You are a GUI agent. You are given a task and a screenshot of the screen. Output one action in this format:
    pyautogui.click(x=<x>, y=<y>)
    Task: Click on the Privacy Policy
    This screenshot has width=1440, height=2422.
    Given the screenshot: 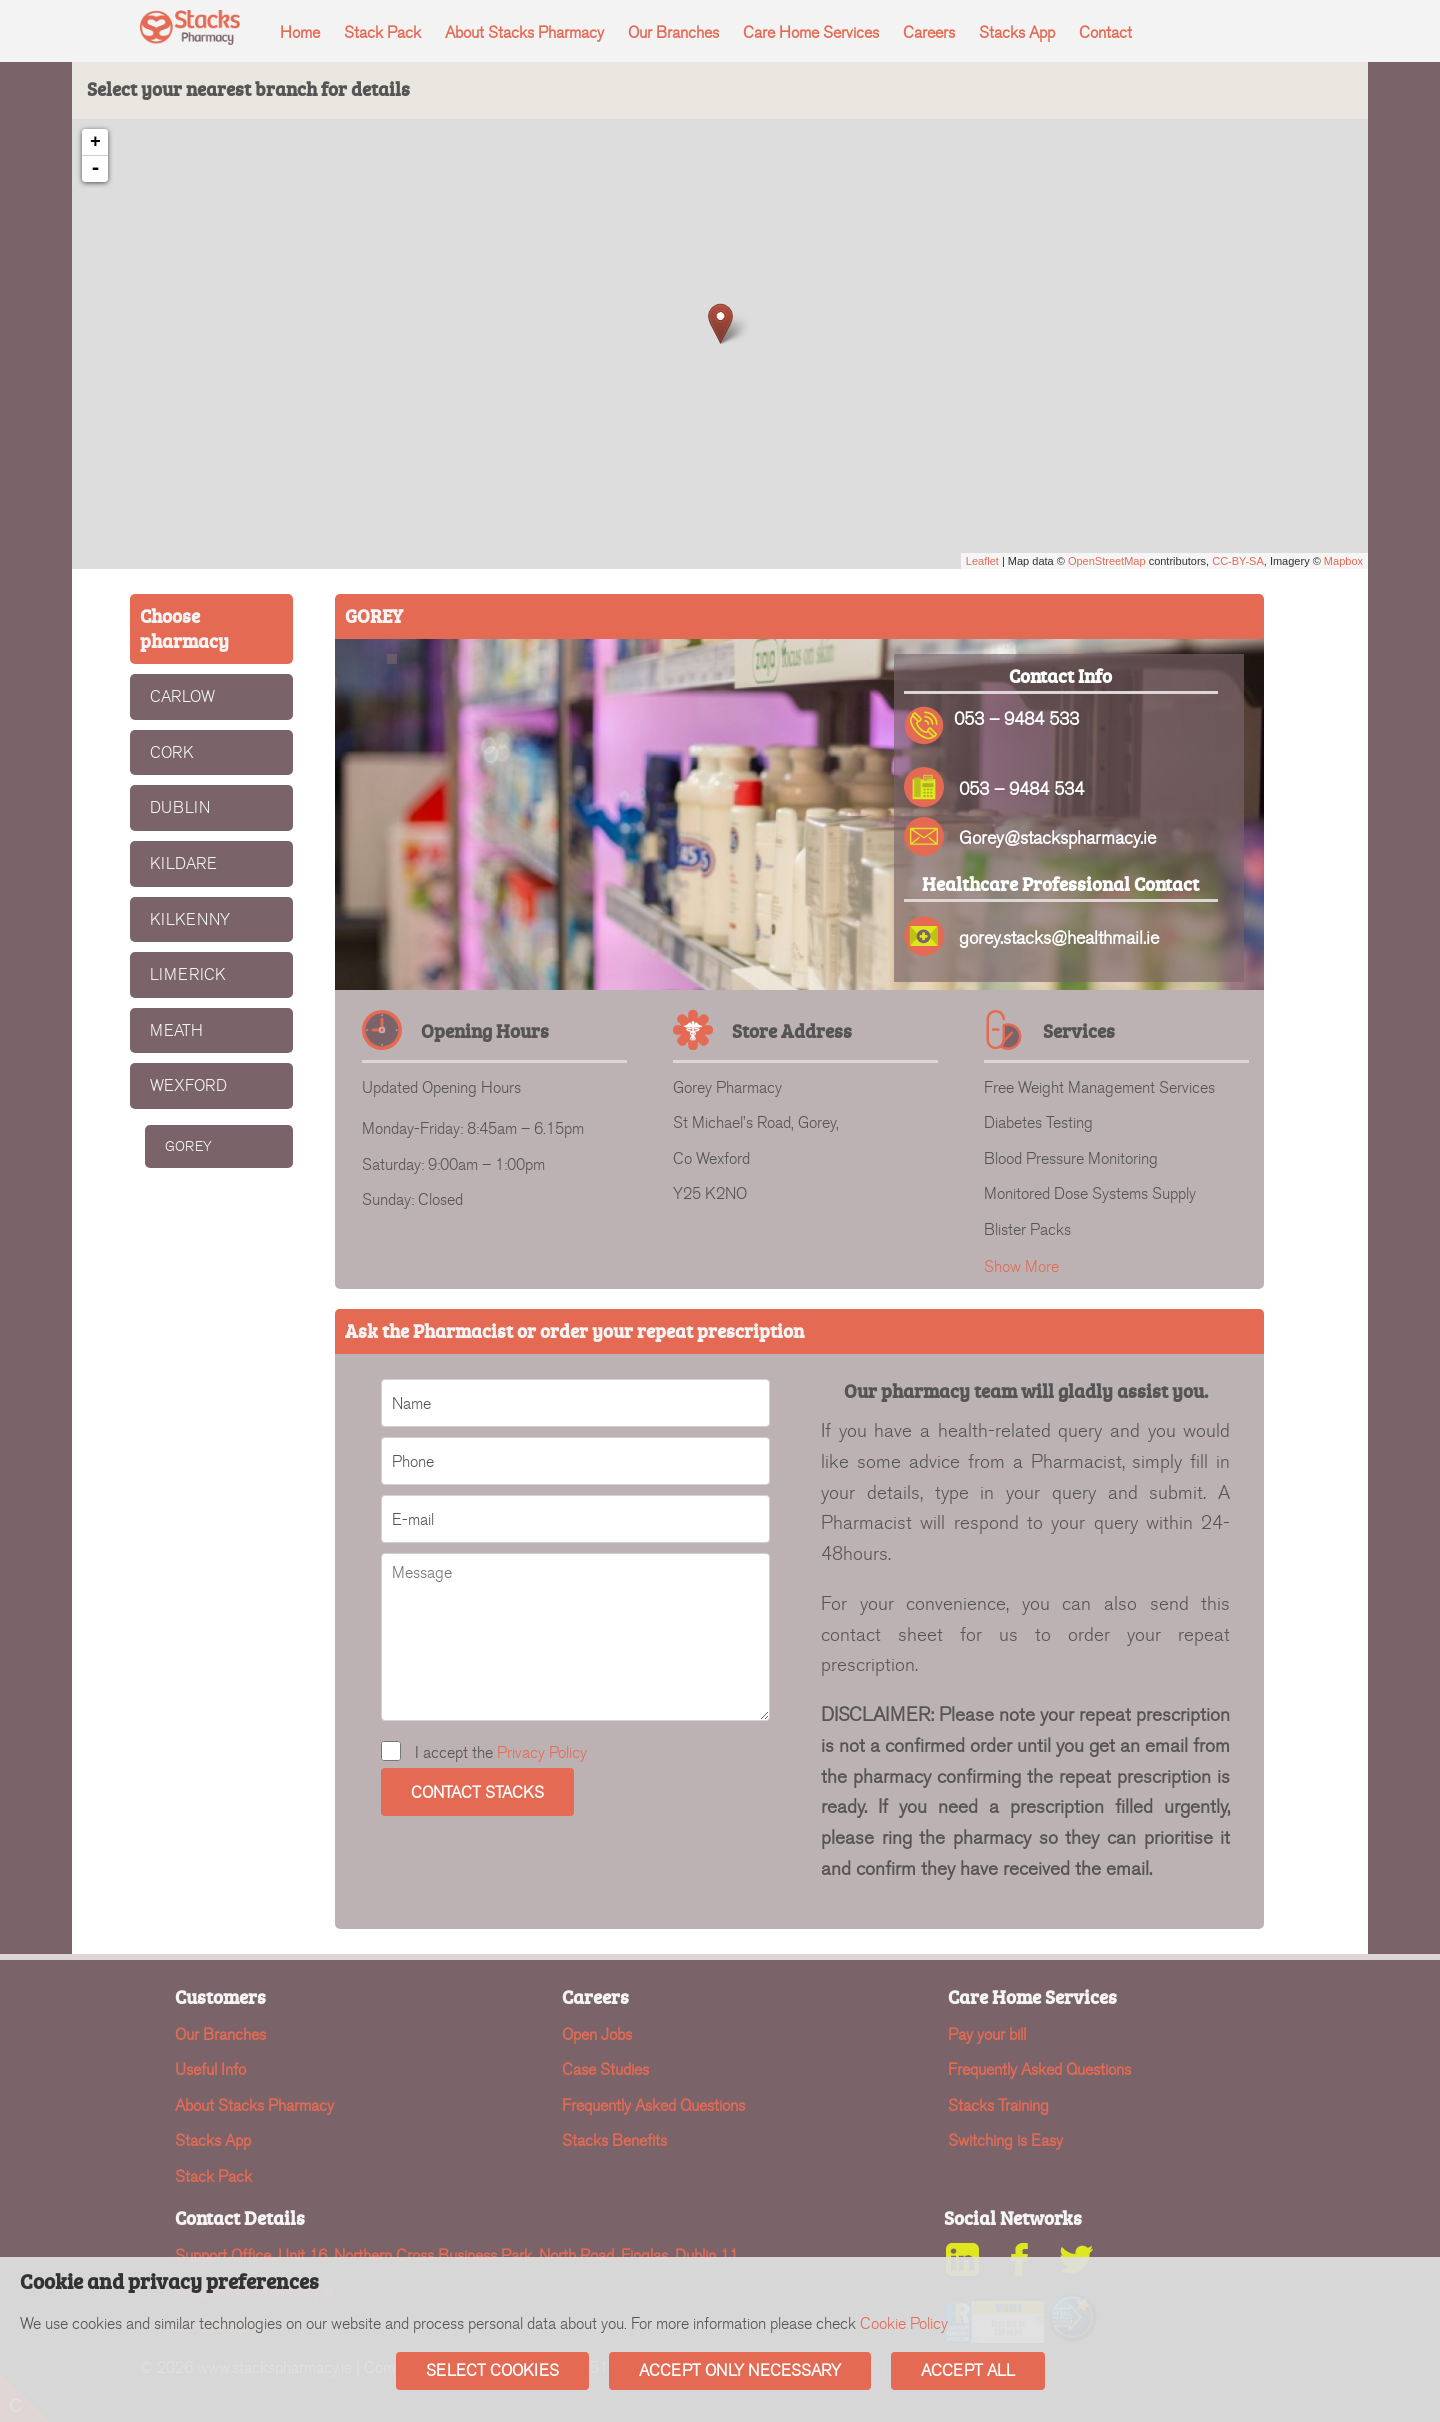 What is the action you would take?
    pyautogui.click(x=542, y=1752)
    